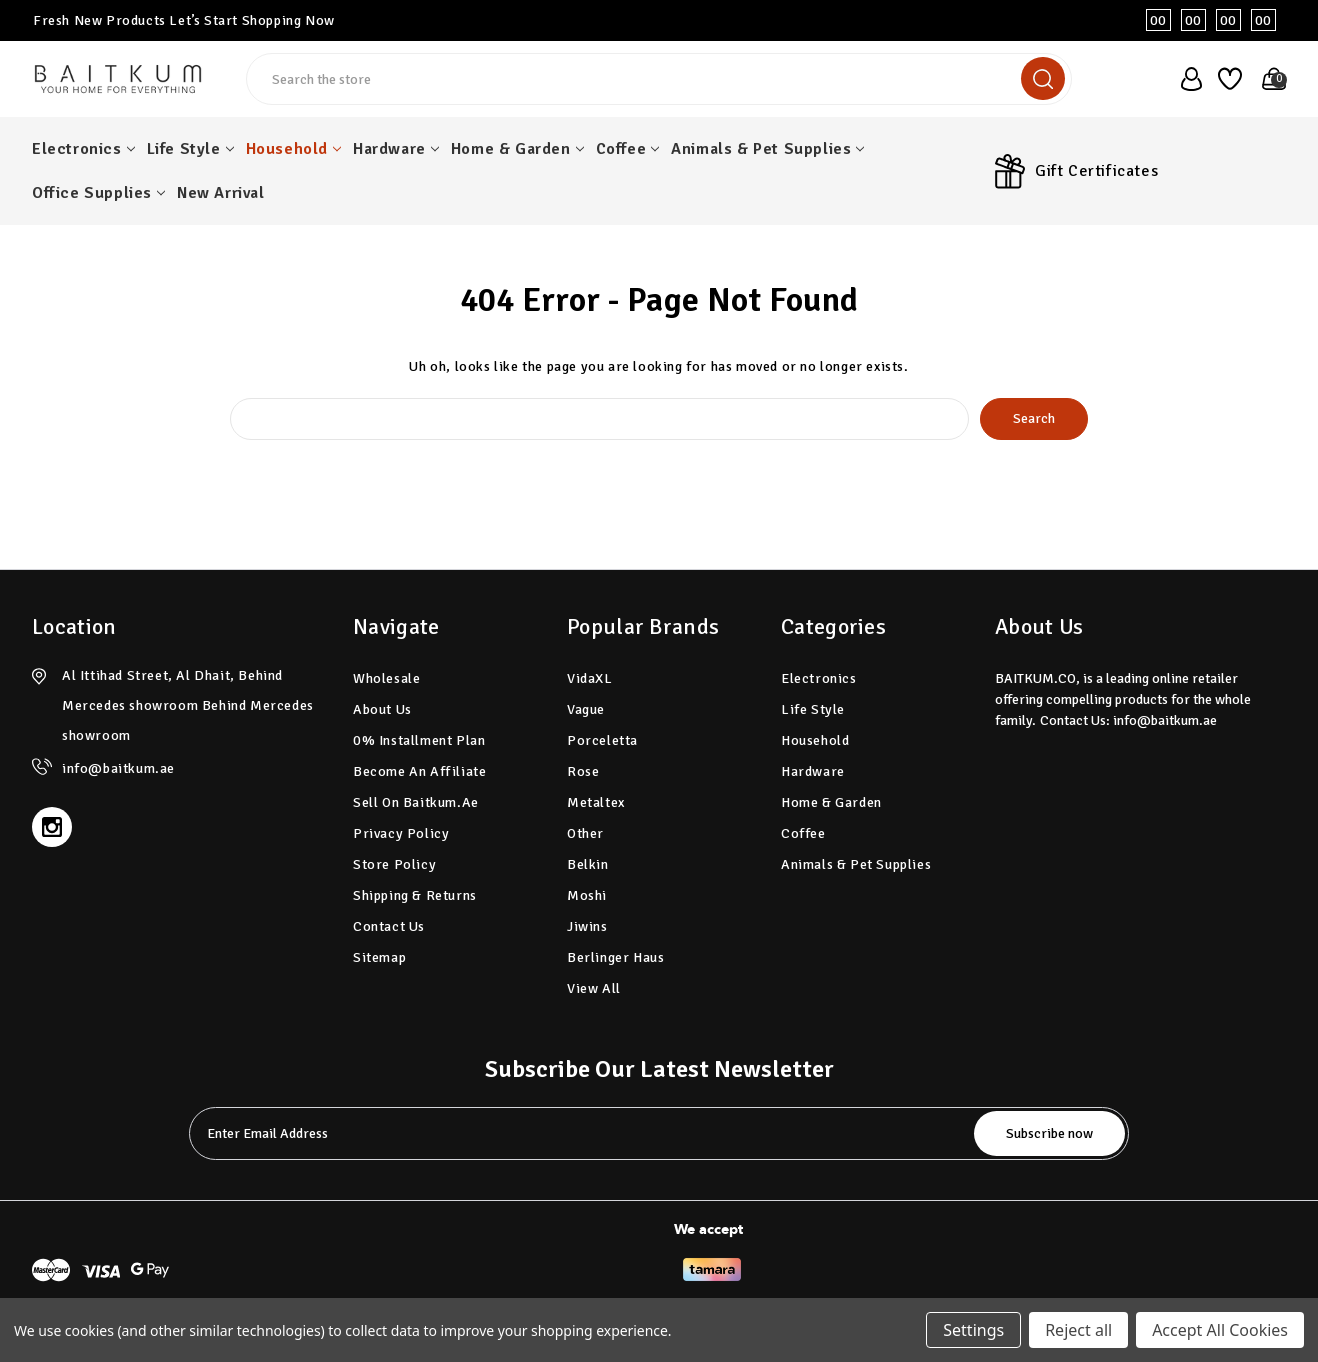 The image size is (1318, 1362). I want to click on Contact Us, so click(389, 926).